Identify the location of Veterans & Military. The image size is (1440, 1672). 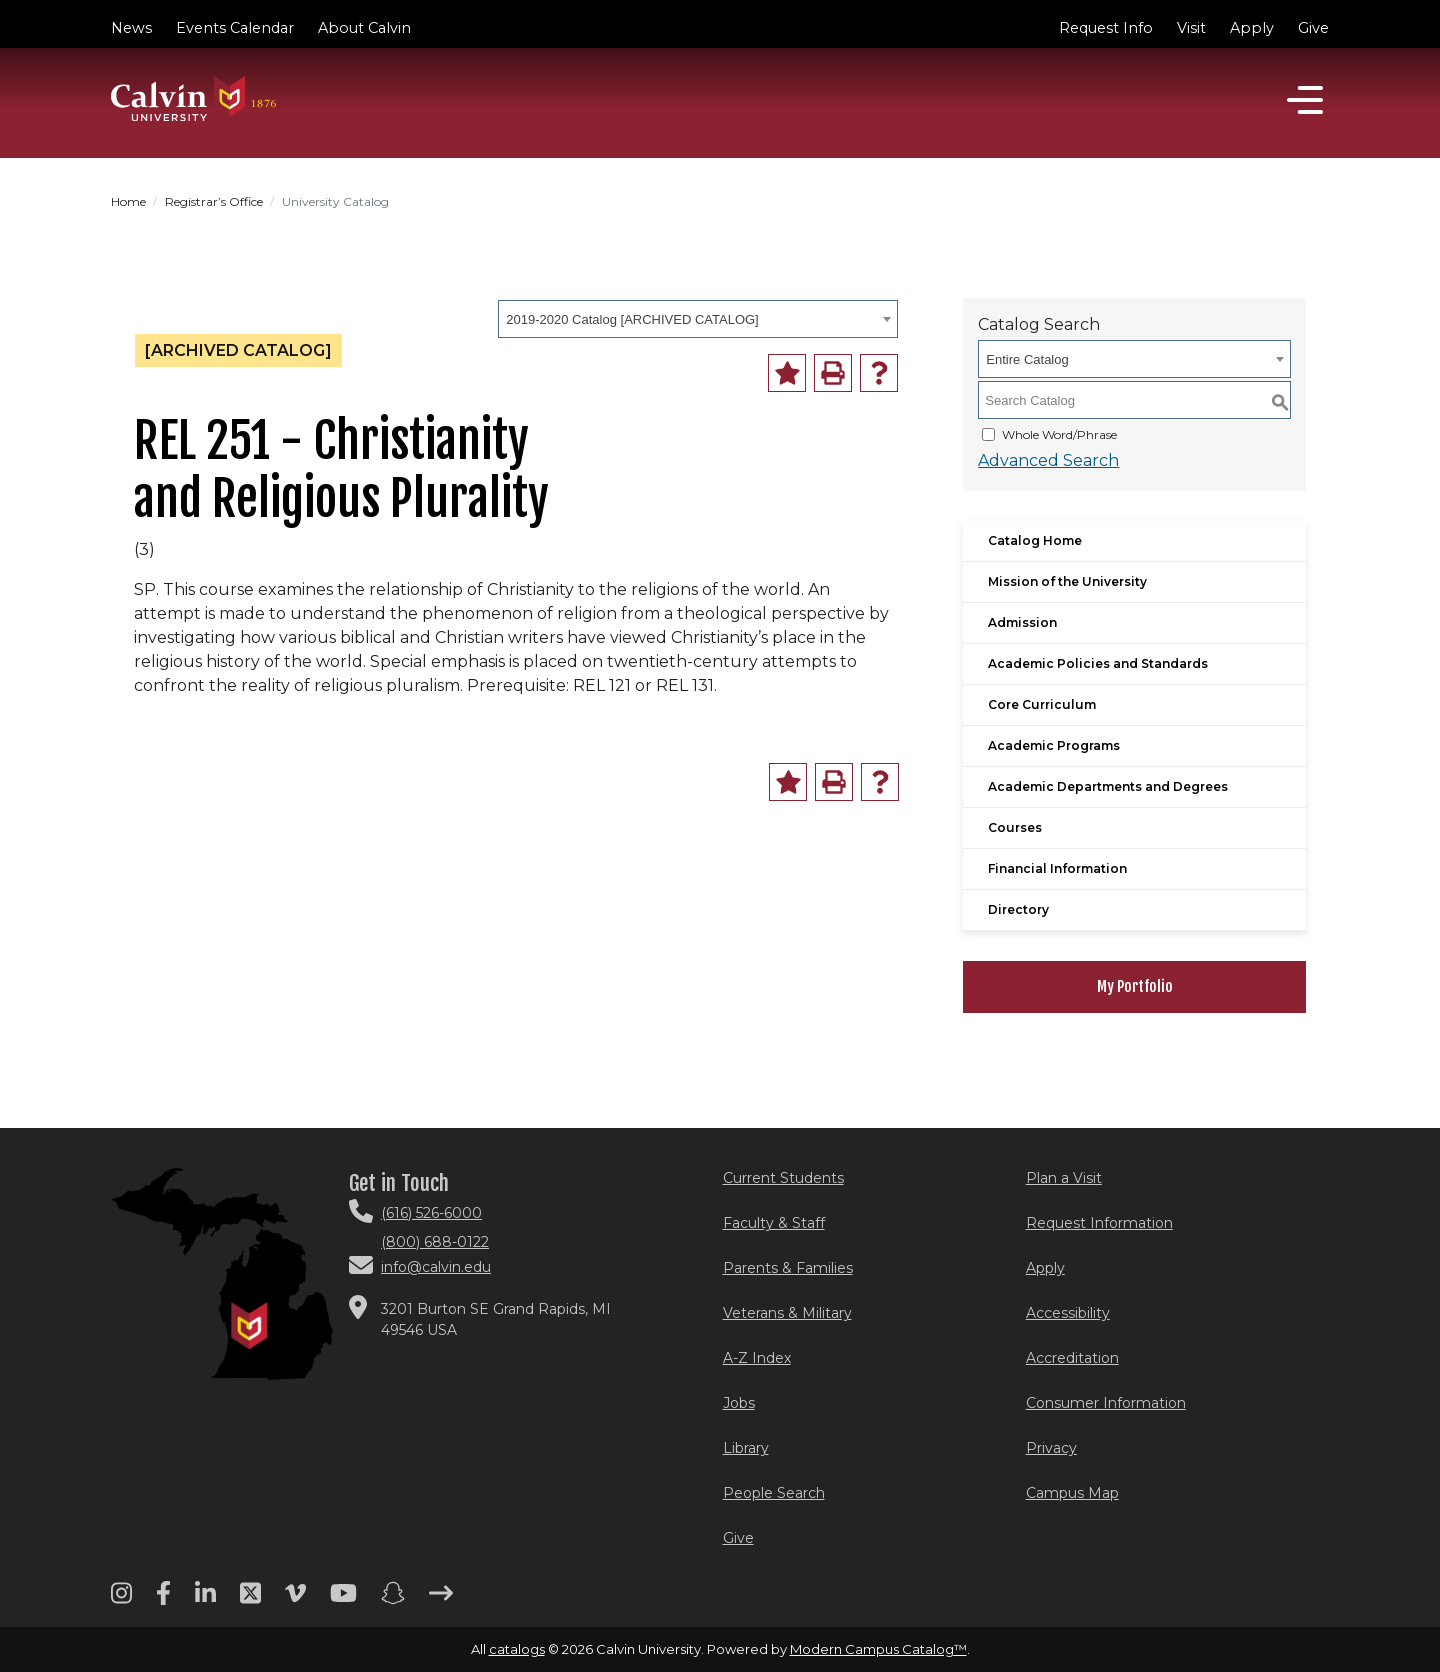
(787, 1313).